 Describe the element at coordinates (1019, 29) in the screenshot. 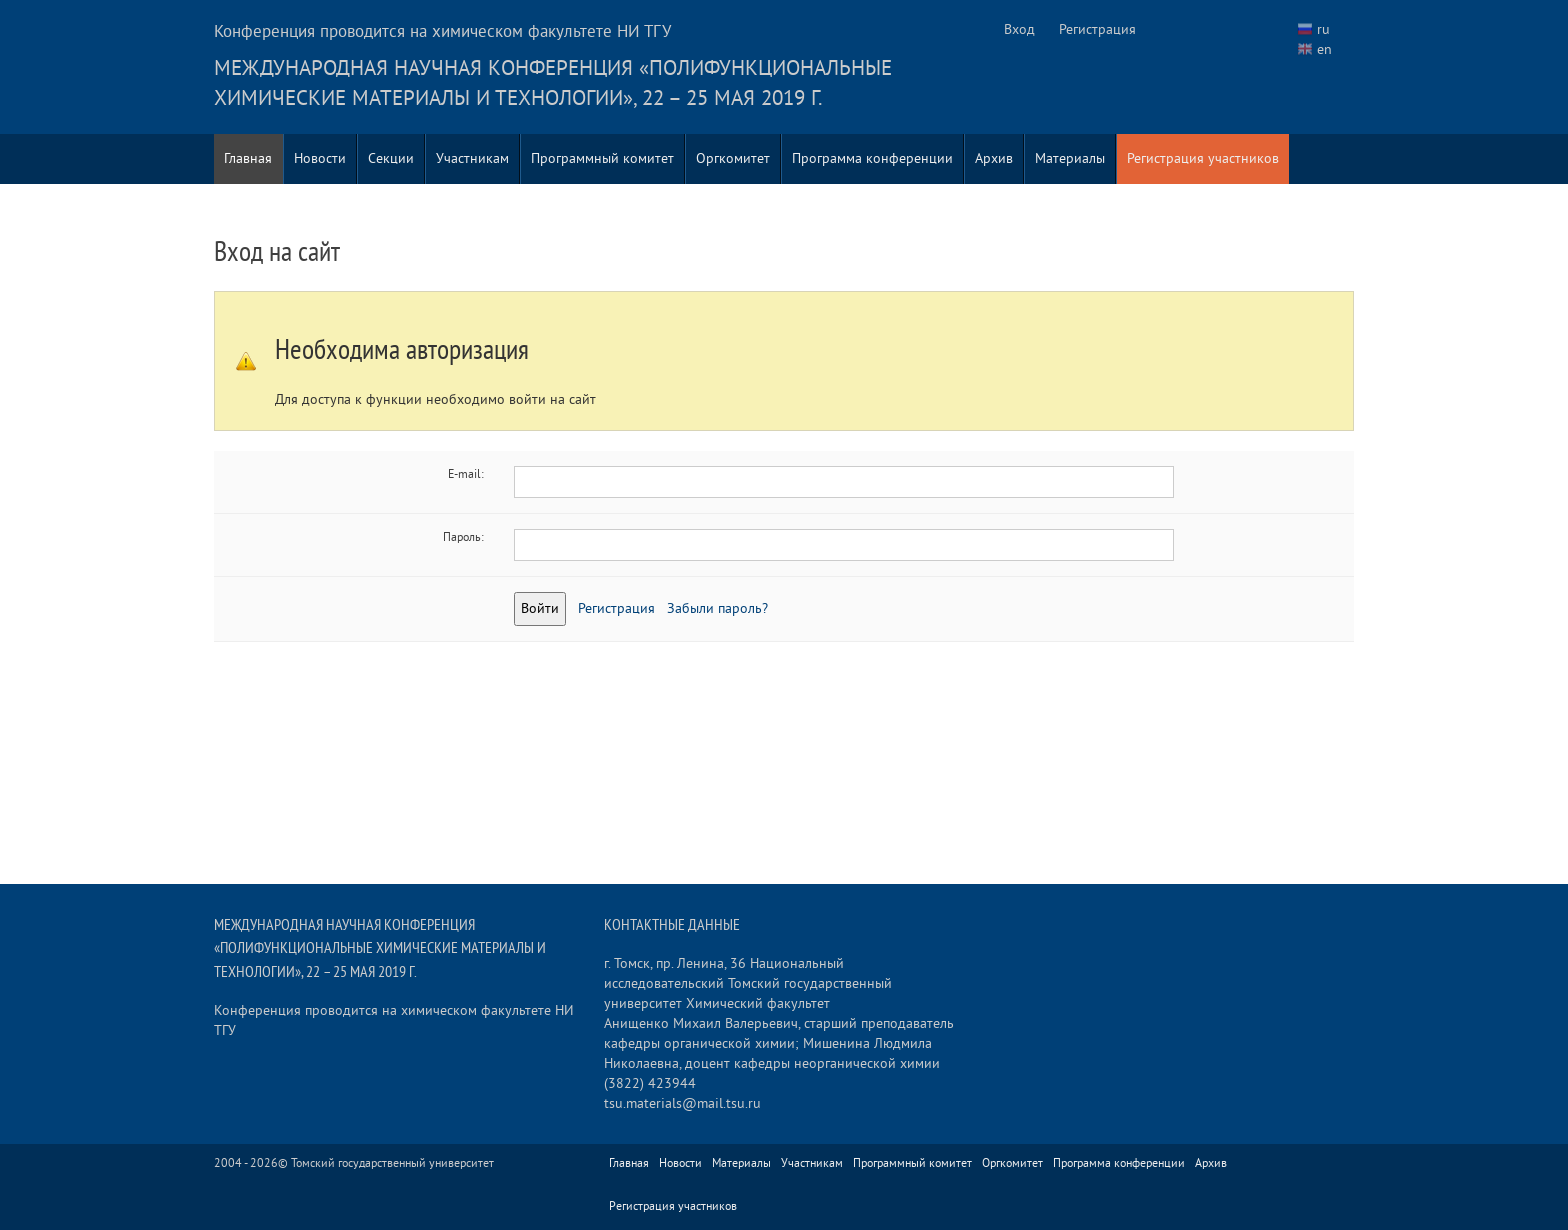

I see `Вход` at that location.